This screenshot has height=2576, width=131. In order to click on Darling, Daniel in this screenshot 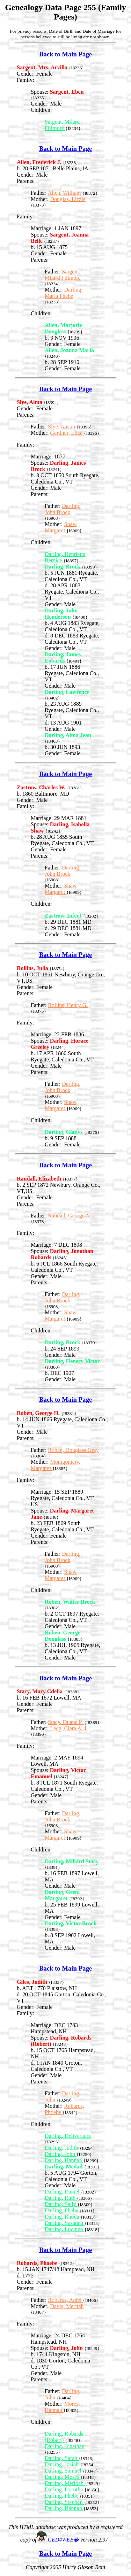, I will do `click(63, 2192)`.